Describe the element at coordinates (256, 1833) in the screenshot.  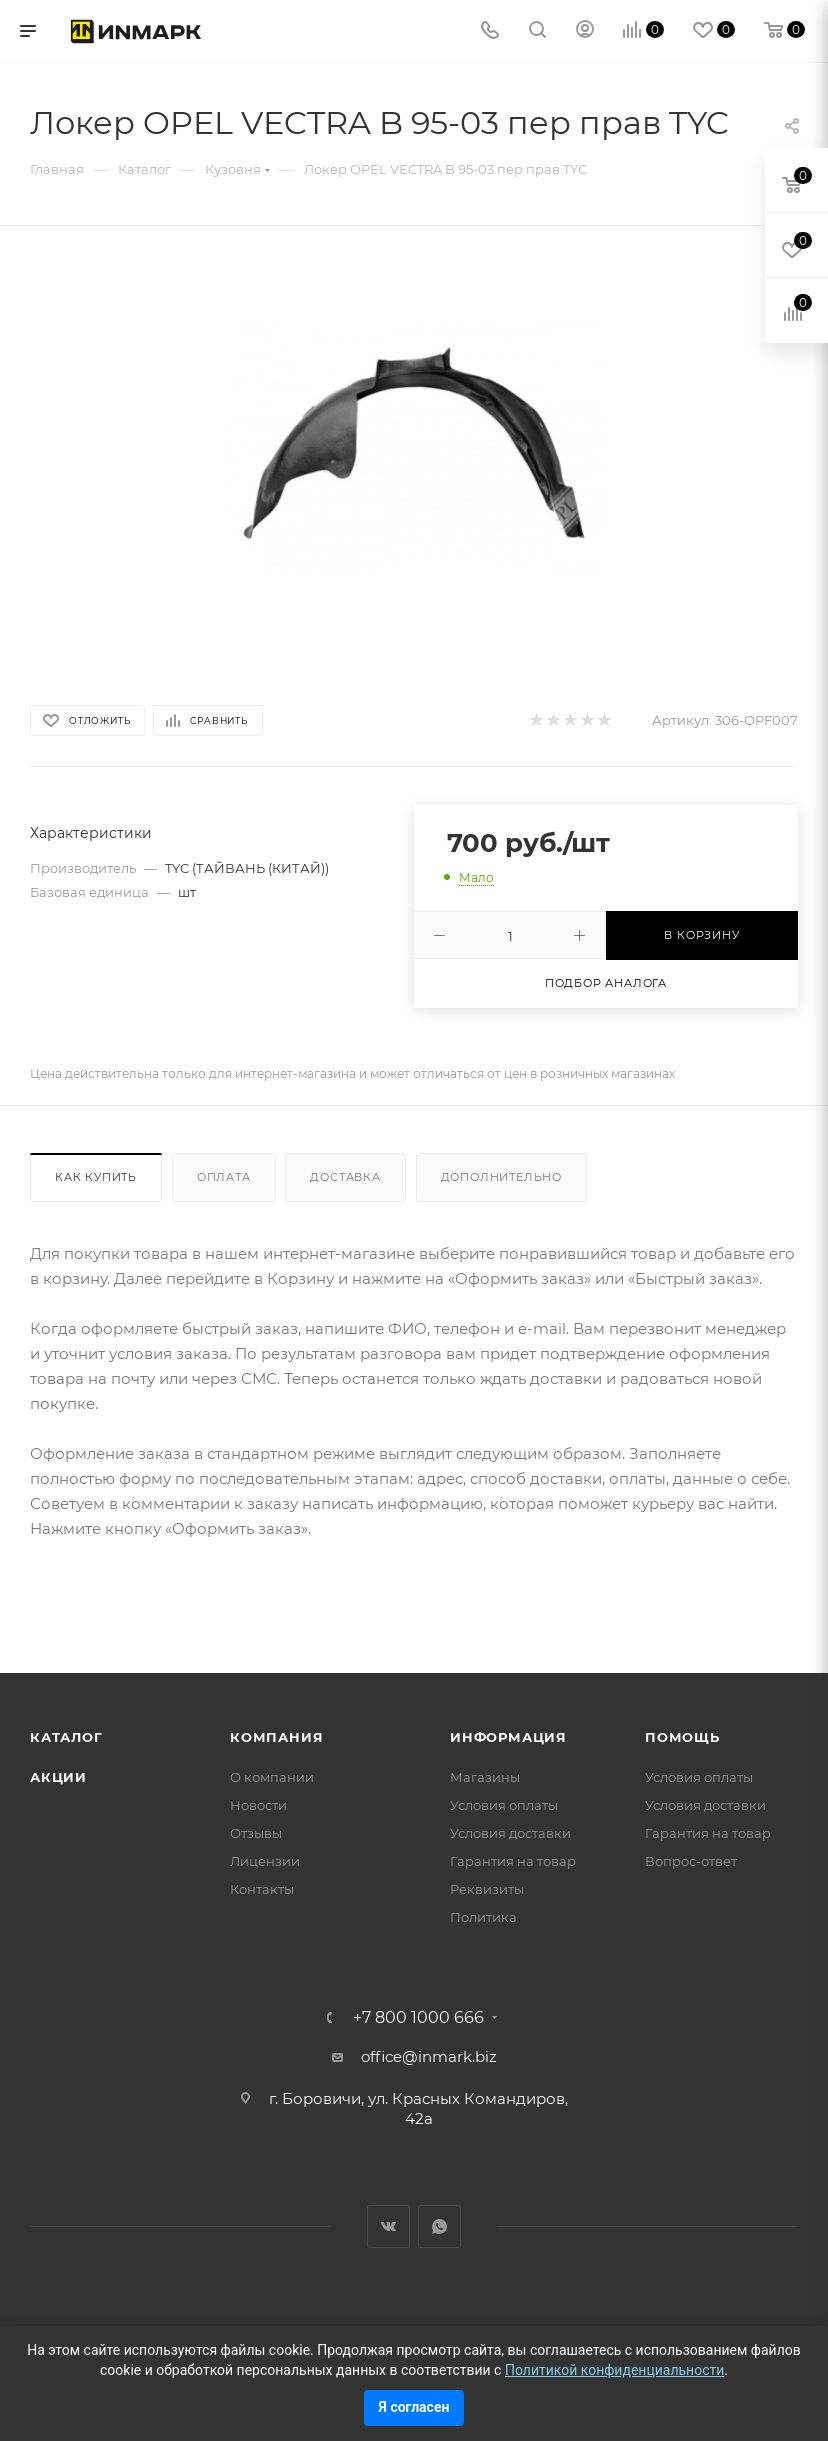
I see `Отзывы` at that location.